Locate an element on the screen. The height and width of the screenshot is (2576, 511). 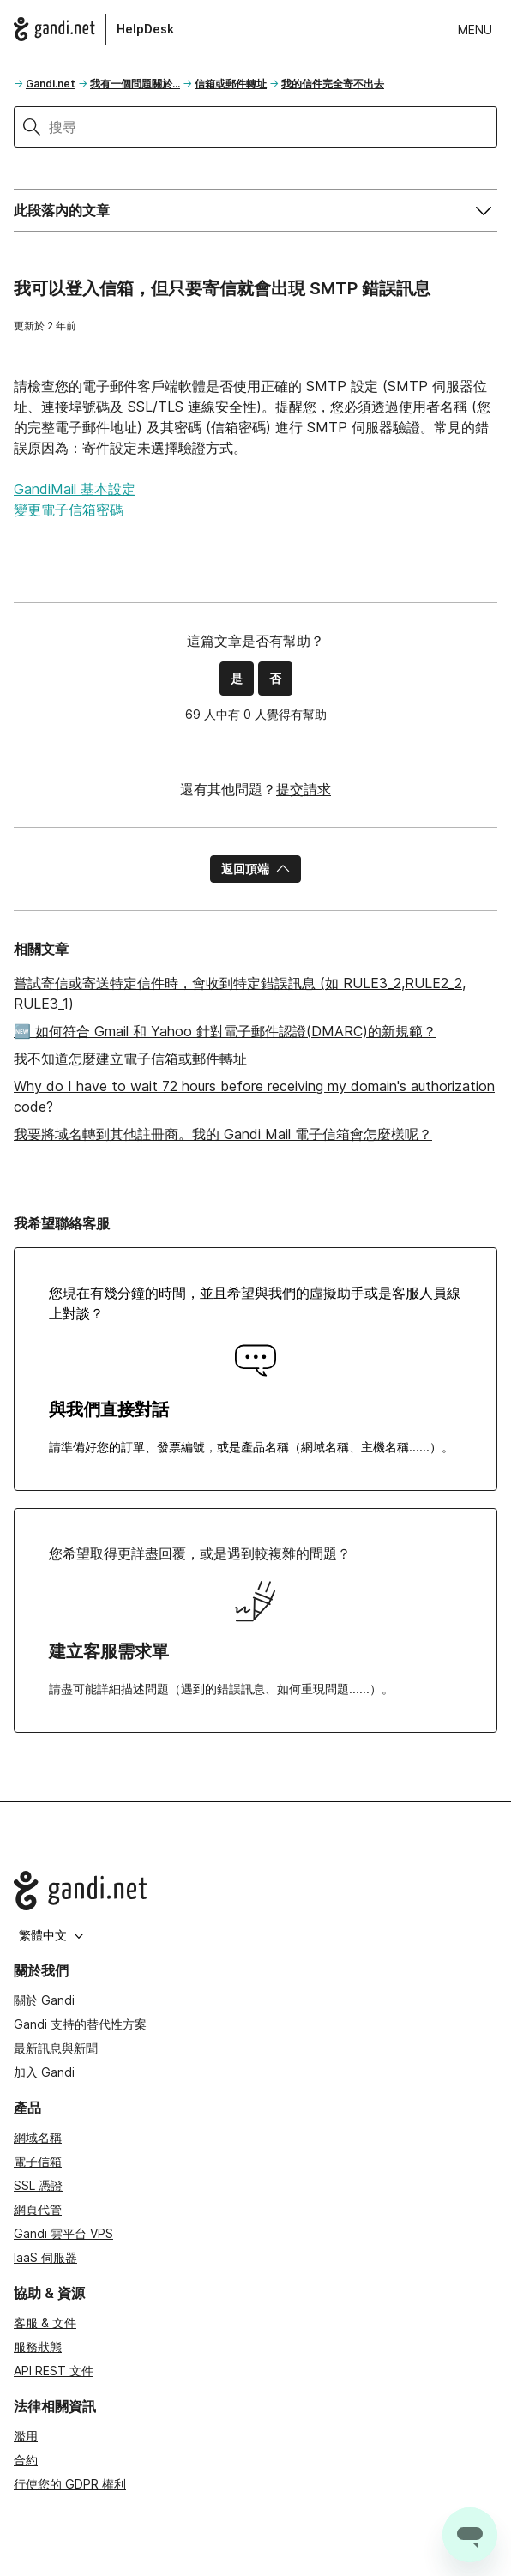
網頁代管 is located at coordinates (38, 2209).